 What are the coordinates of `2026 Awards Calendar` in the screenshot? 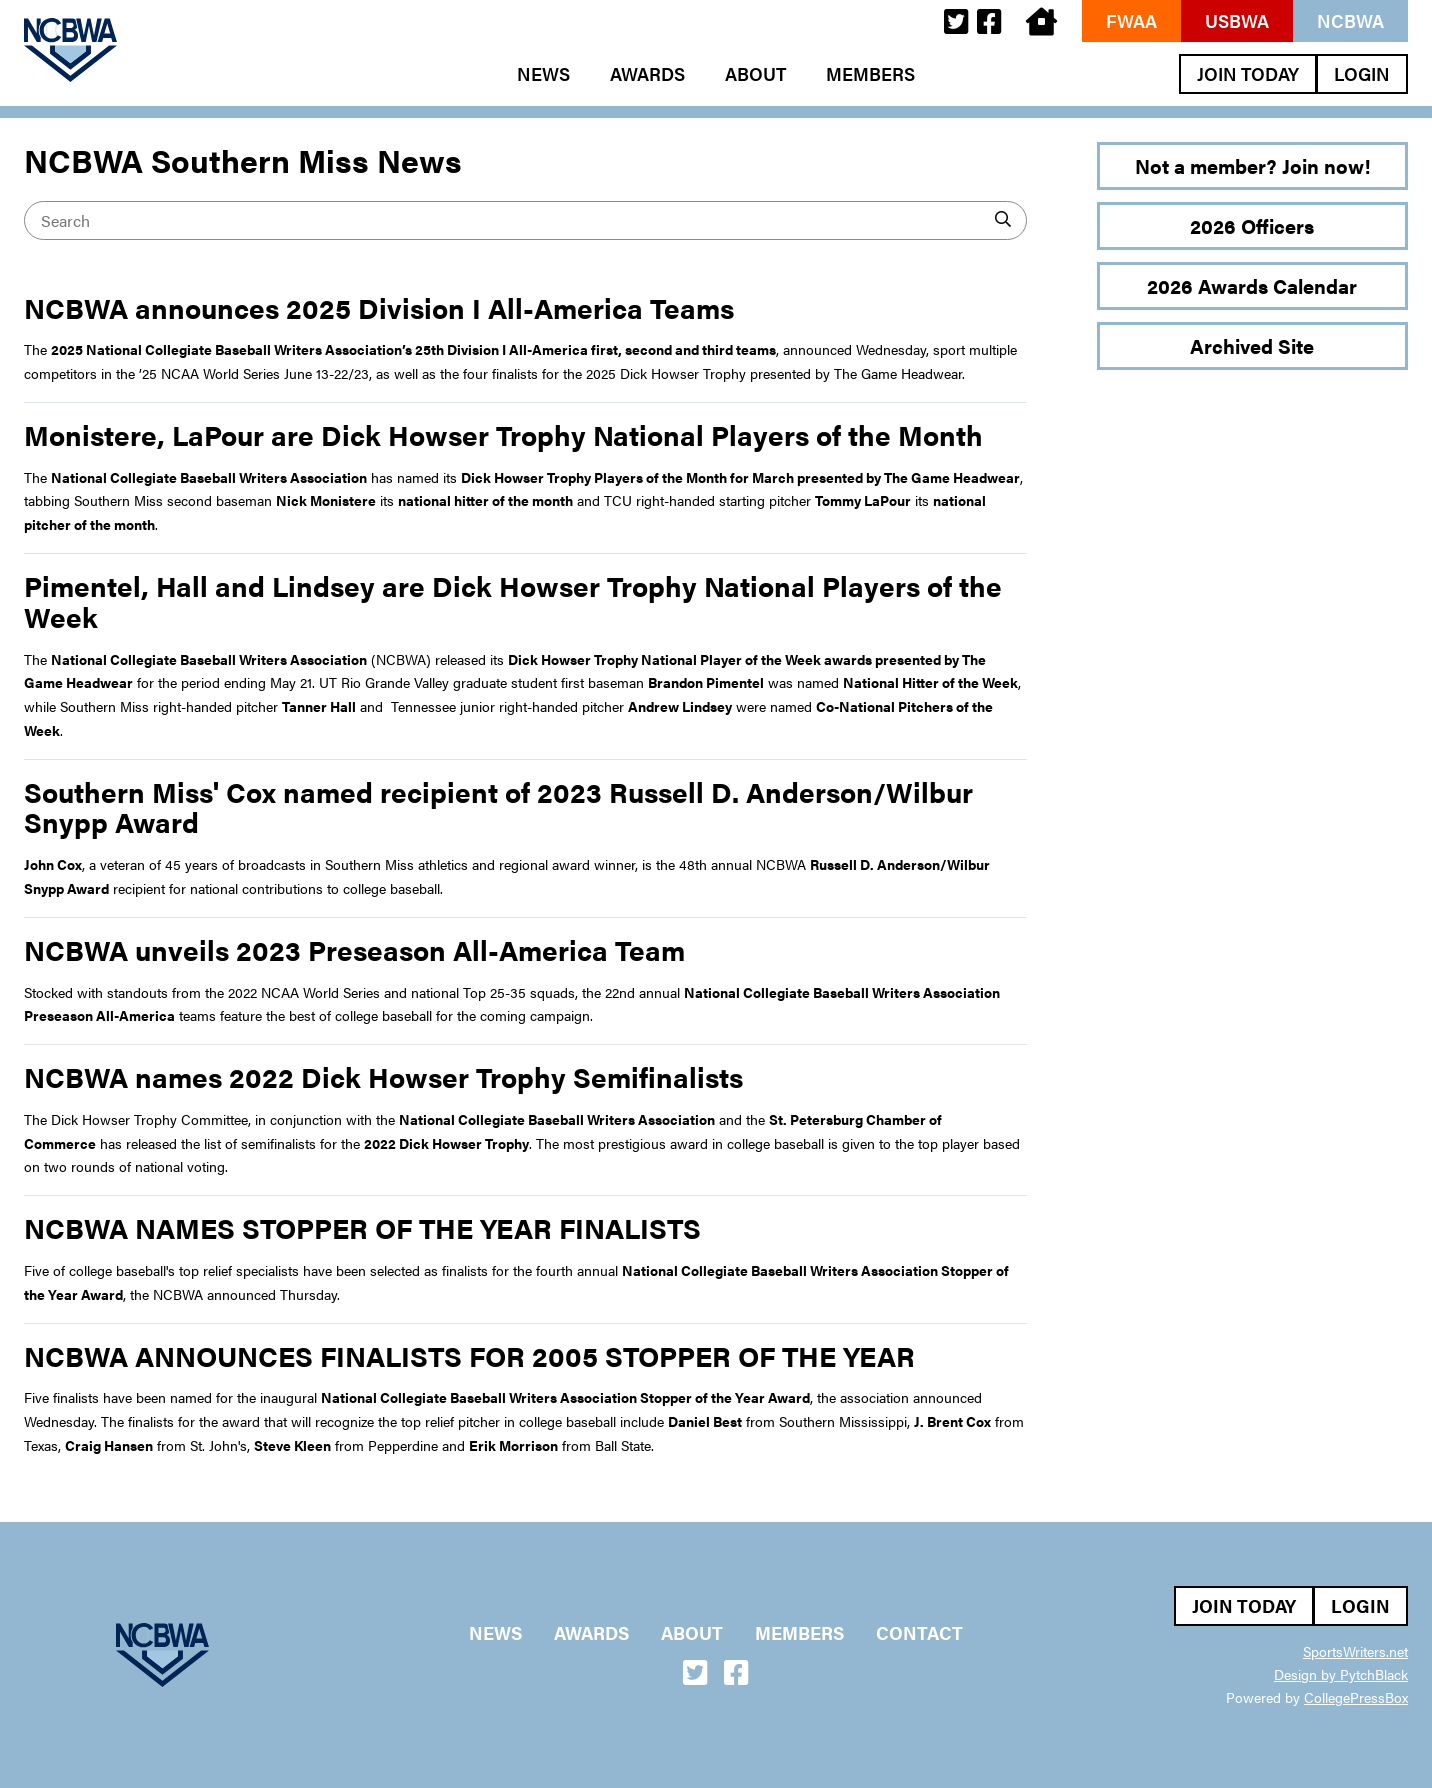 It's located at (1252, 285).